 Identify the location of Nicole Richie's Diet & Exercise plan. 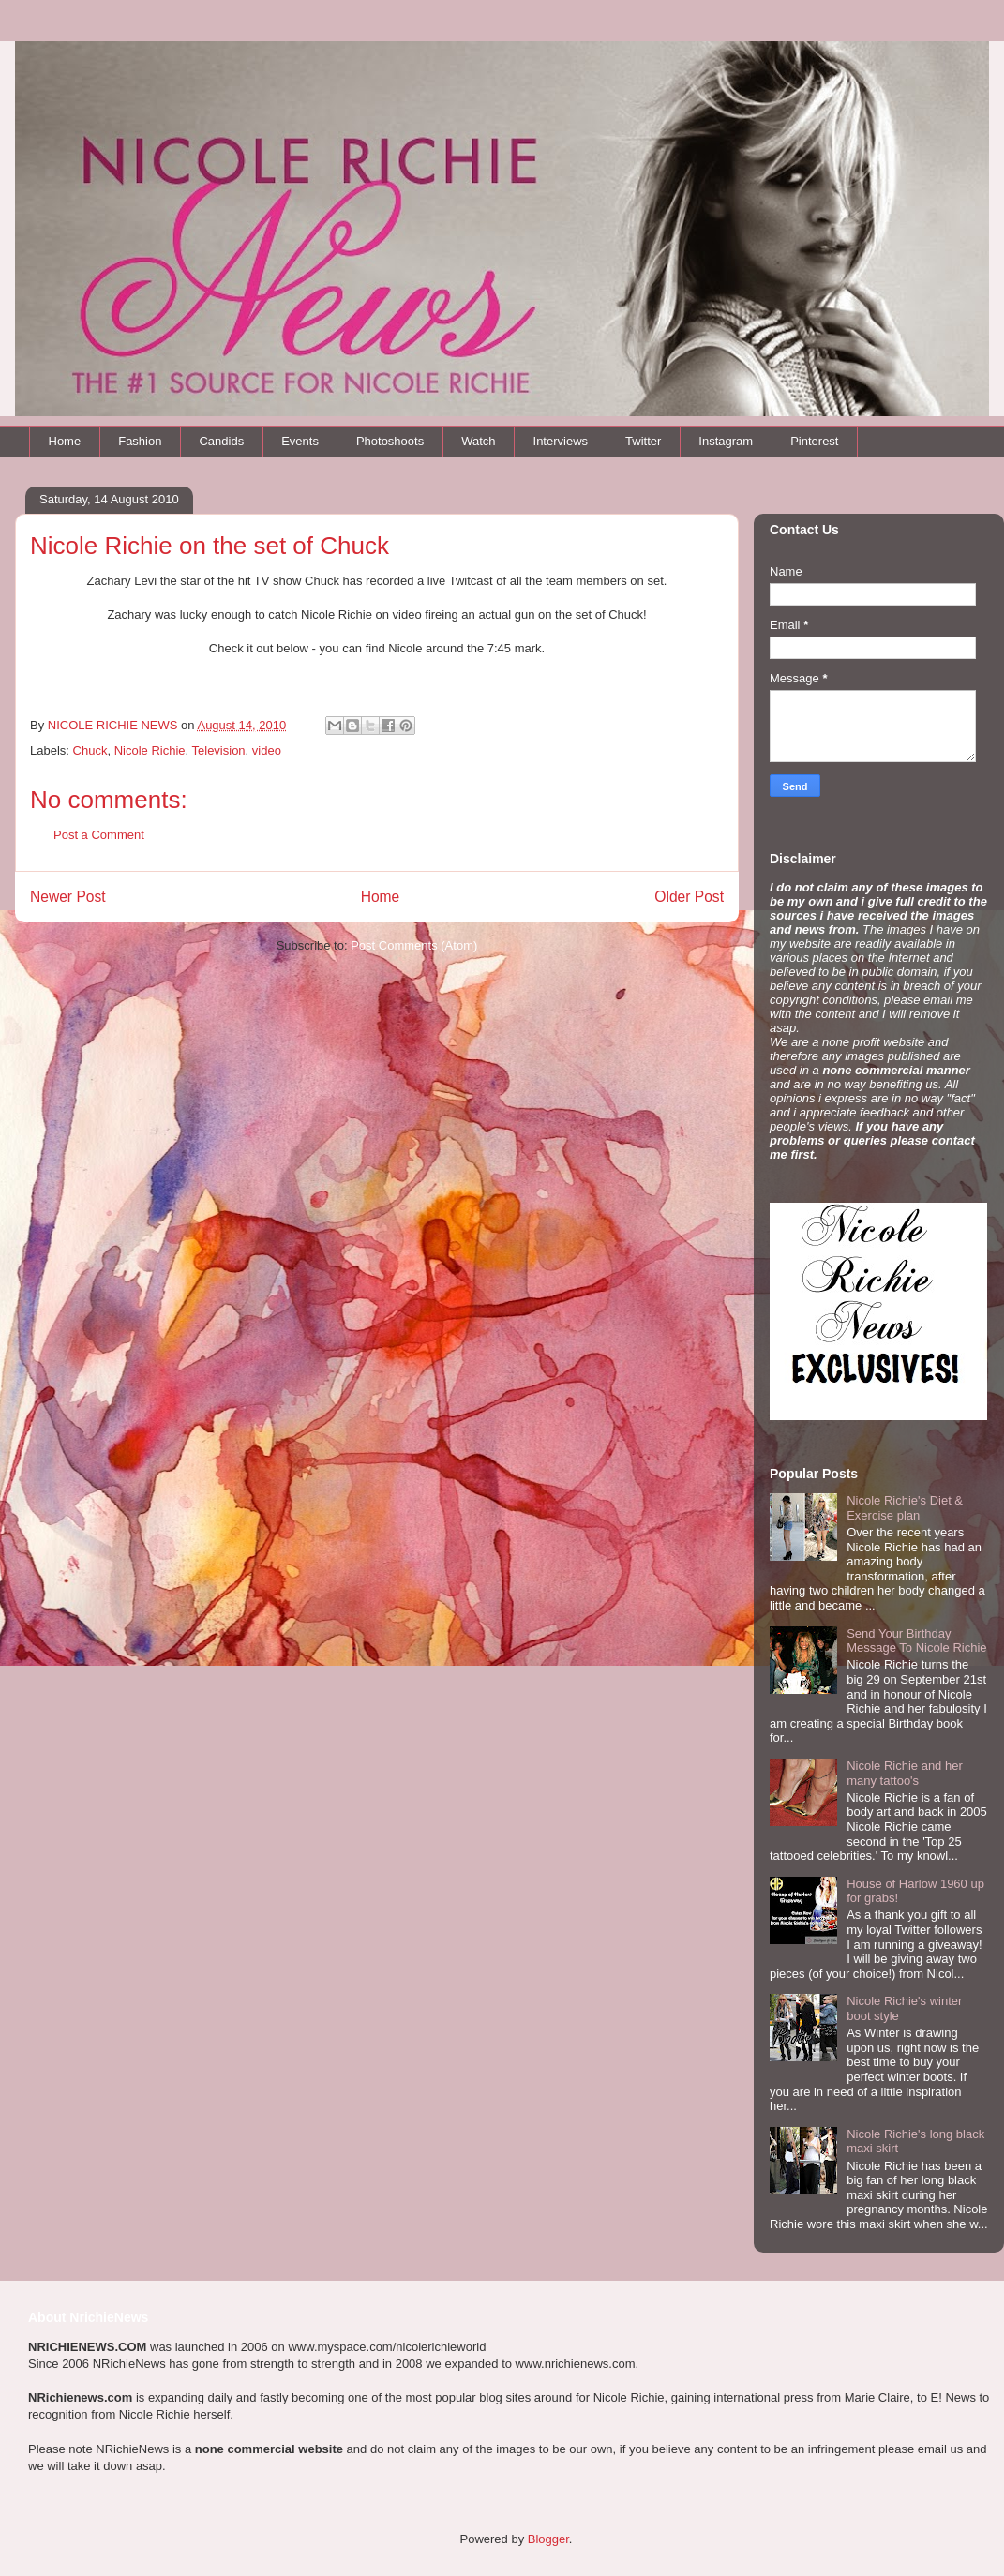
(905, 1507).